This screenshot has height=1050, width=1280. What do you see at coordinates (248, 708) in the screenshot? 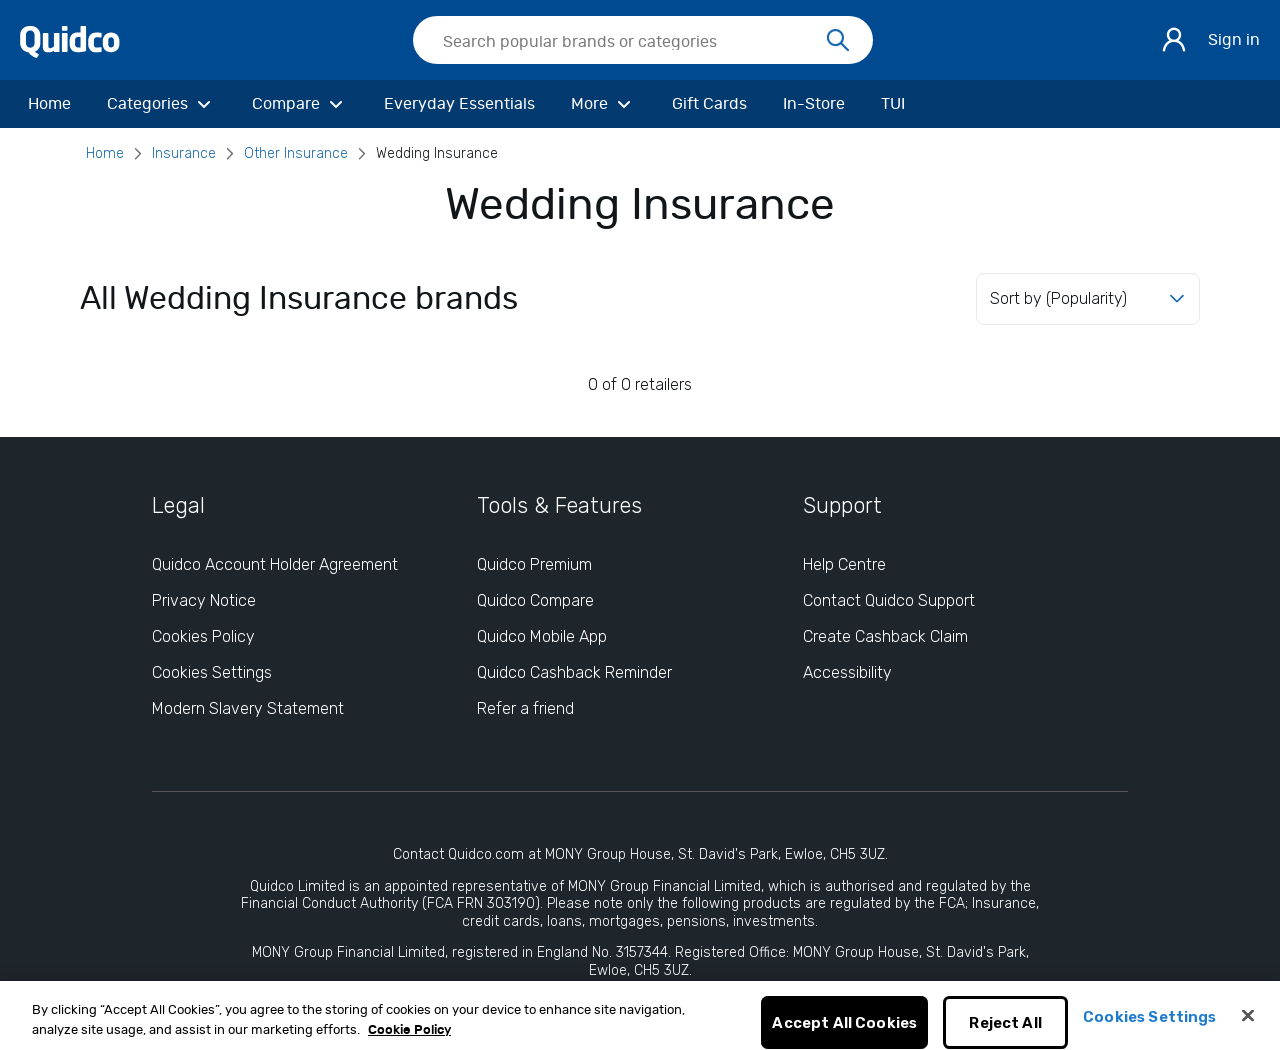
I see `Modern Slavery Statement` at bounding box center [248, 708].